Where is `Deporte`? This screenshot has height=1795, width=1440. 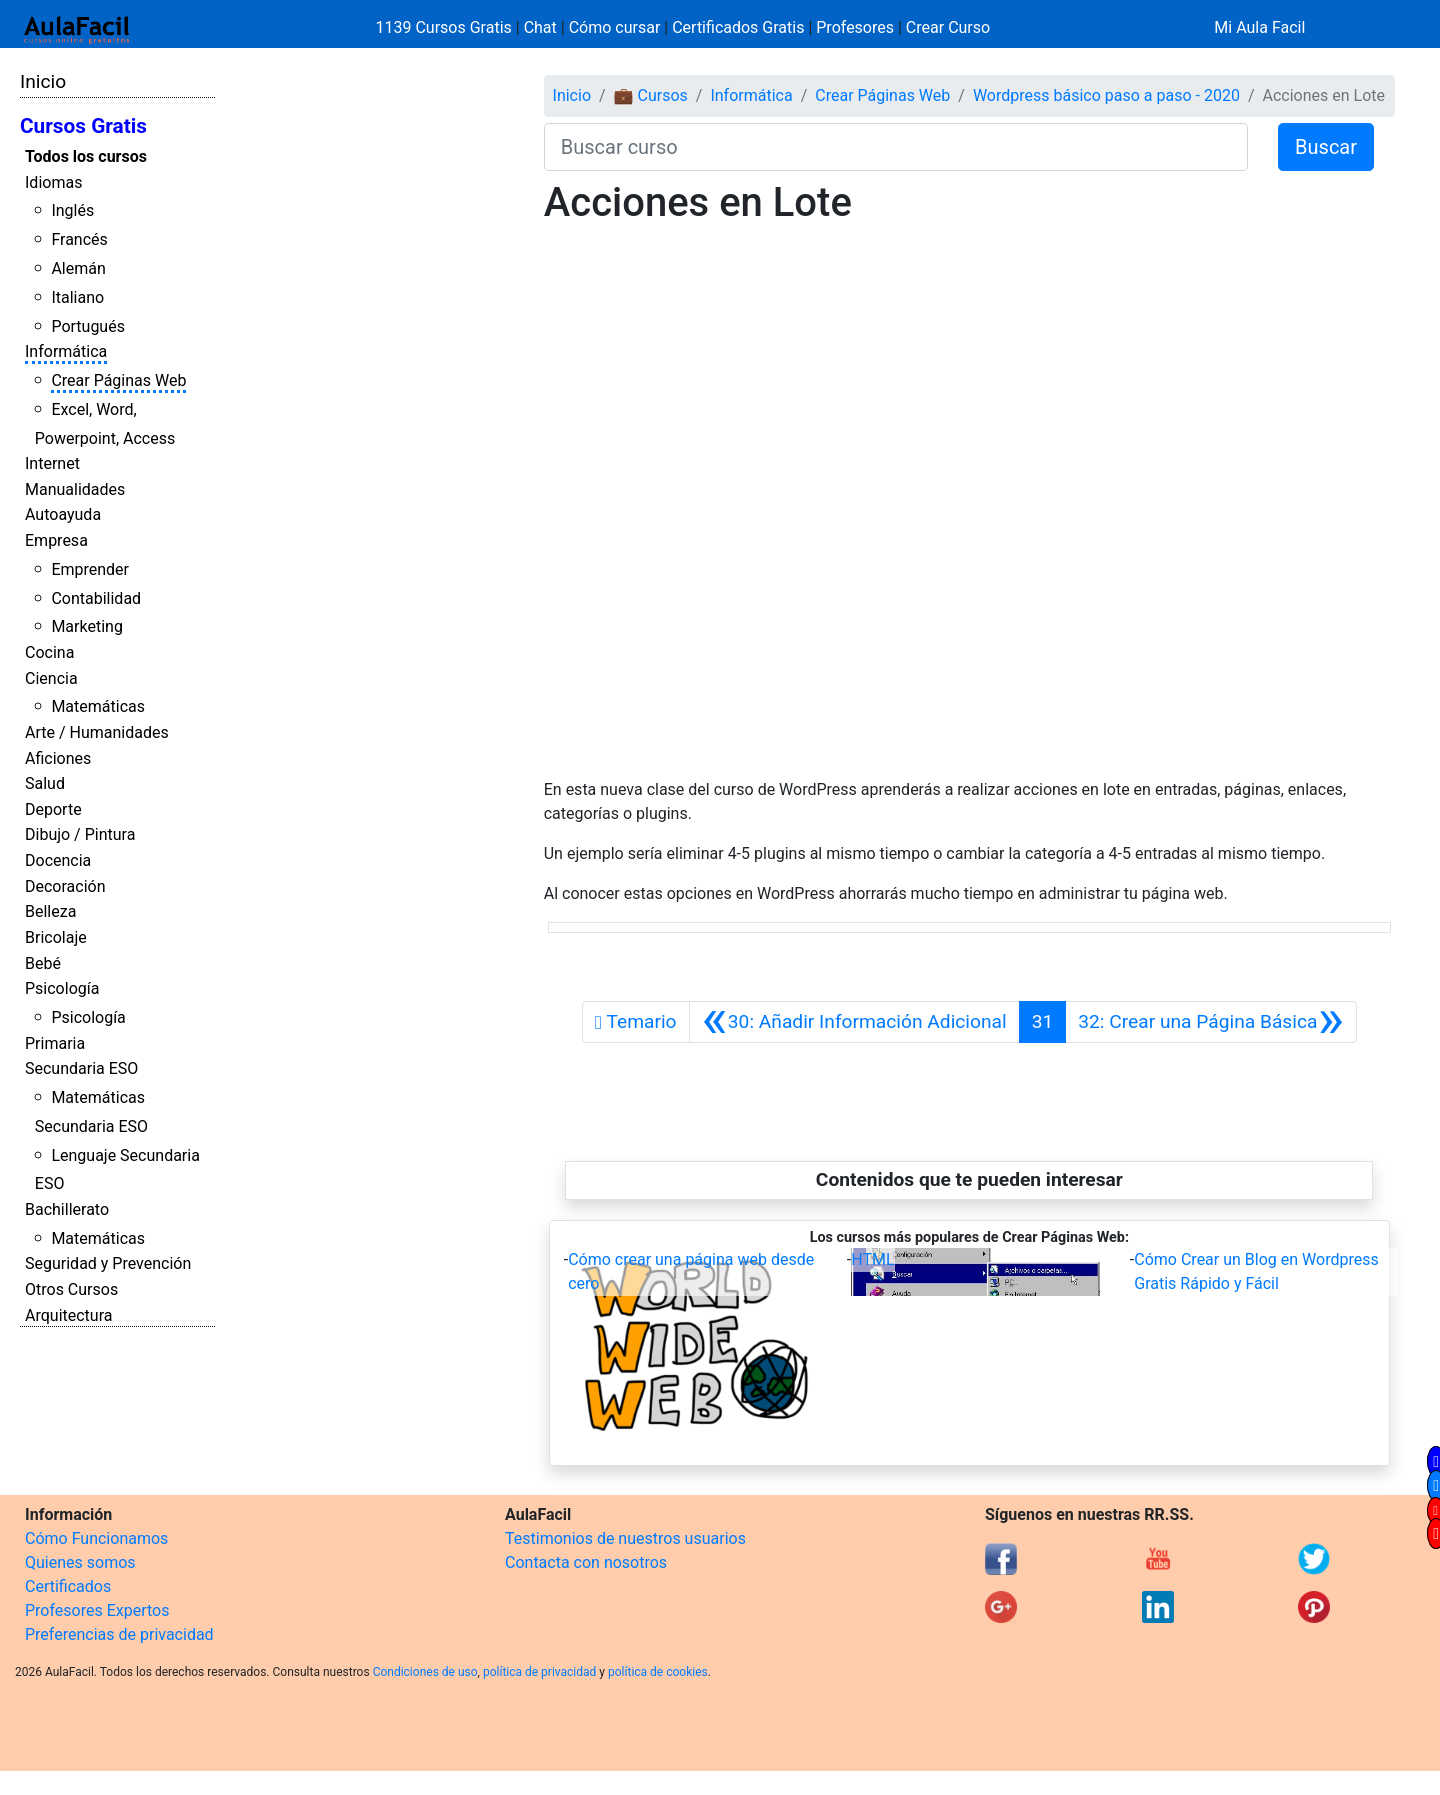
Deporte is located at coordinates (53, 809).